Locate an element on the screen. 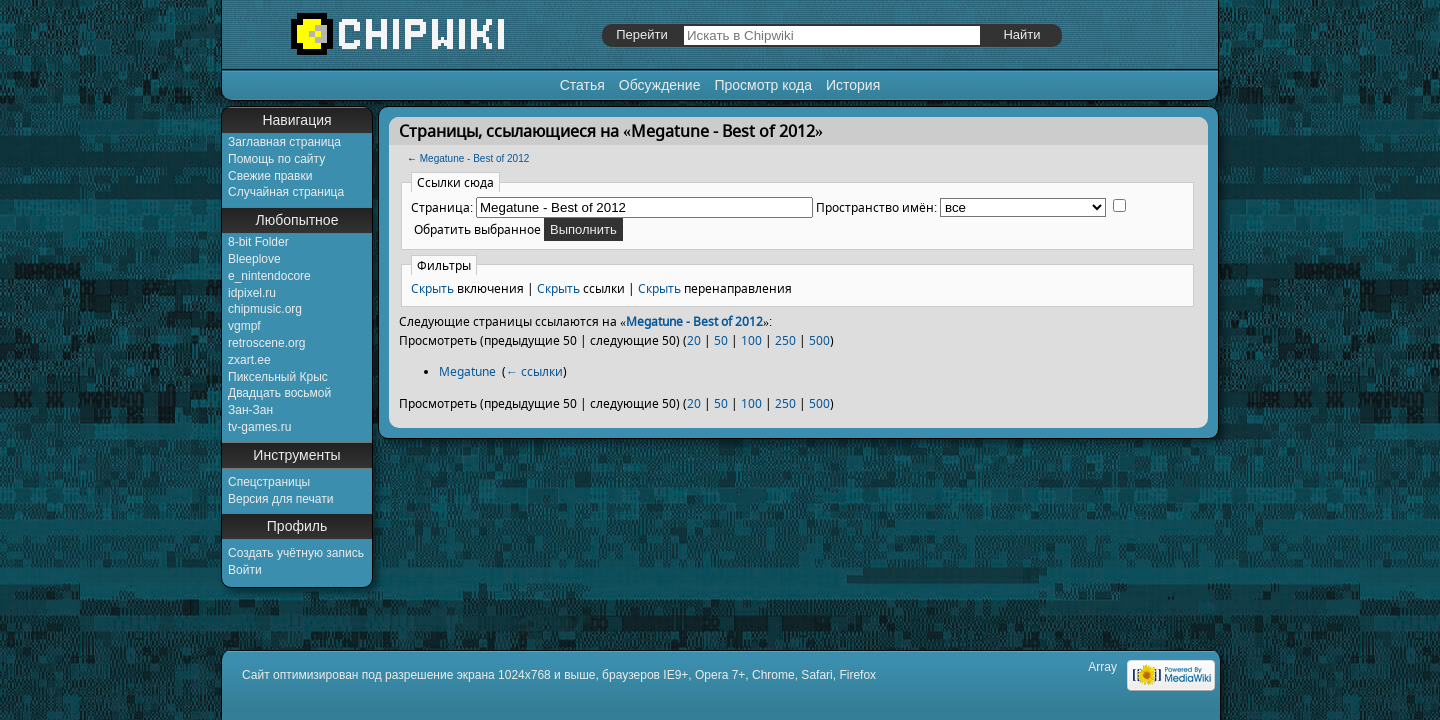  vgmpf is located at coordinates (244, 326).